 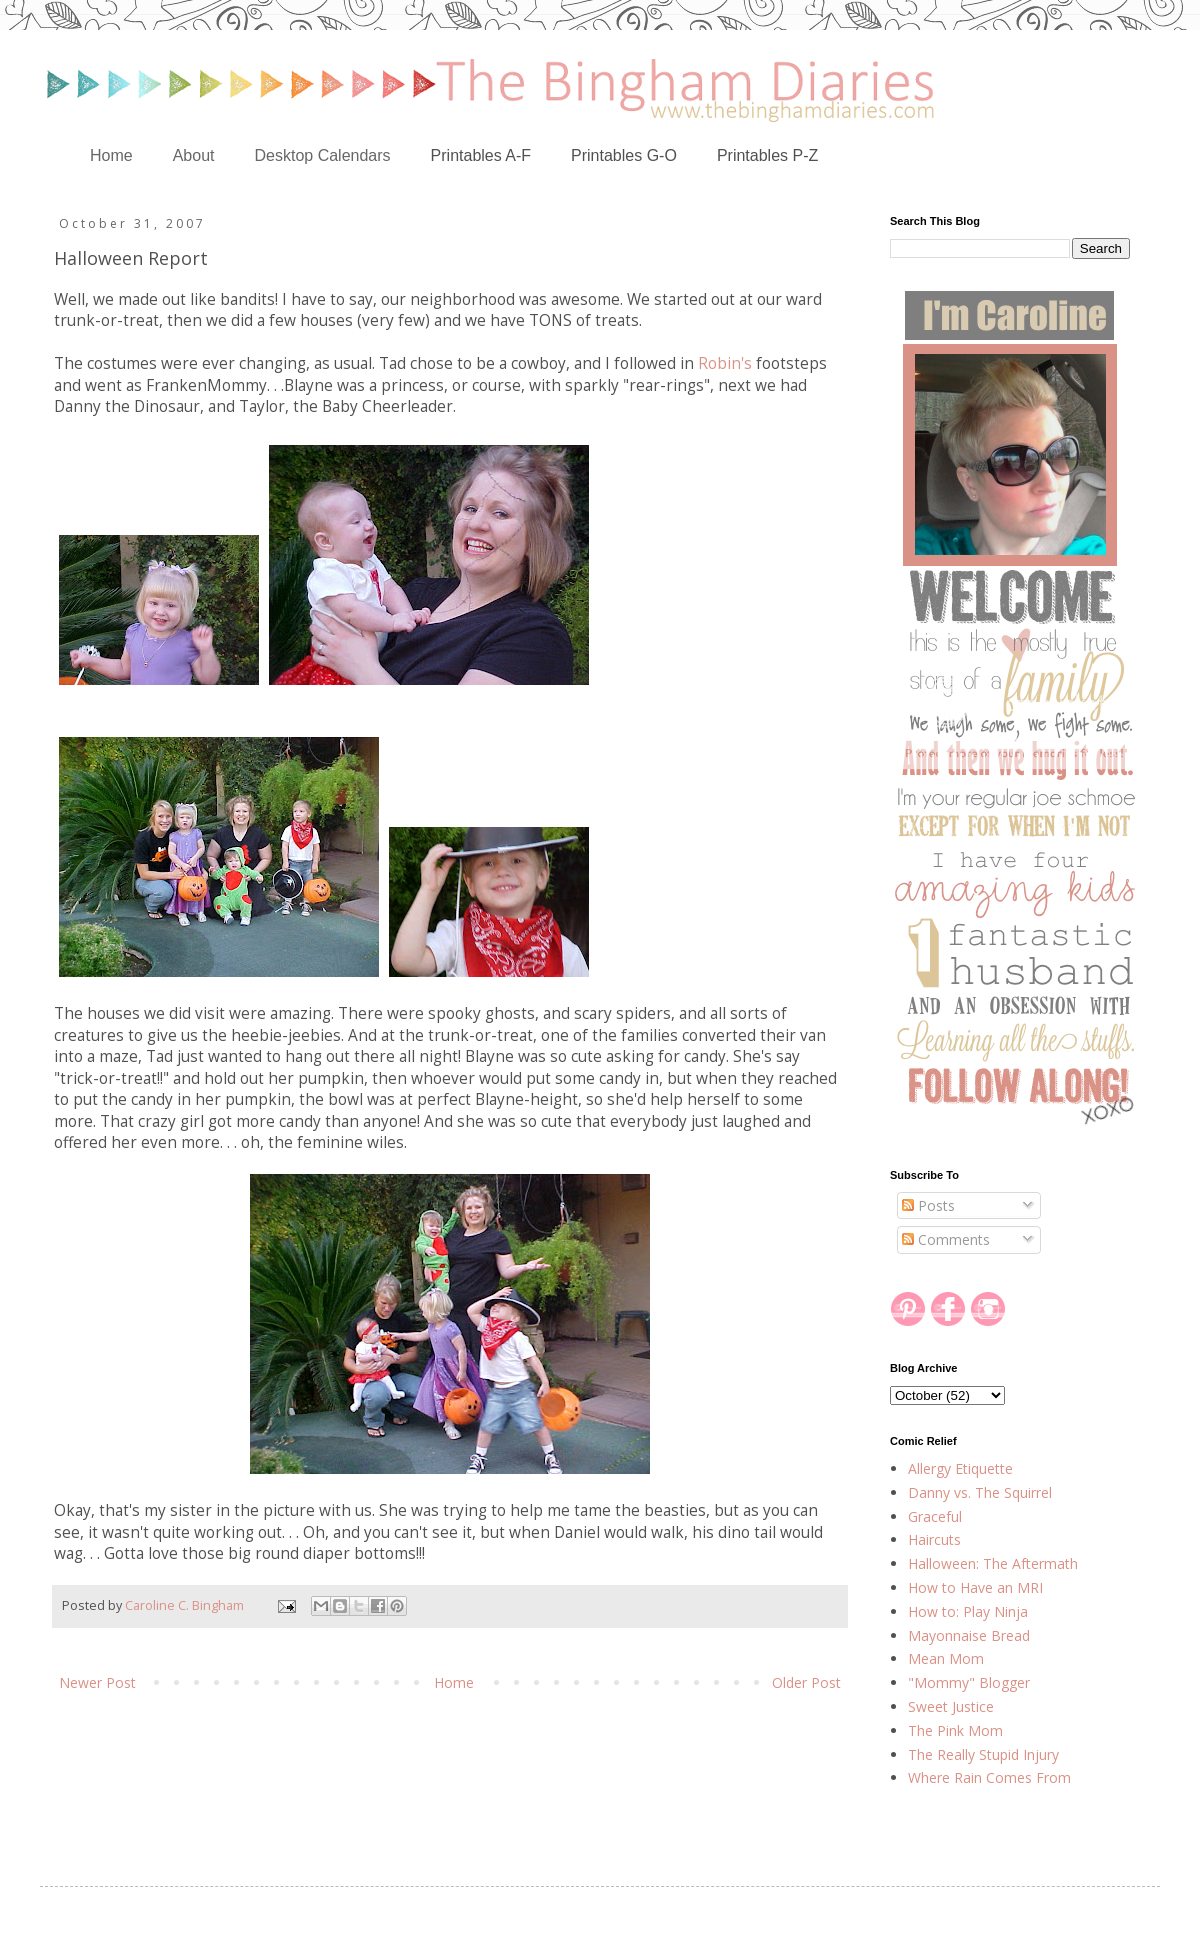 What do you see at coordinates (946, 1658) in the screenshot?
I see `Mean Mom` at bounding box center [946, 1658].